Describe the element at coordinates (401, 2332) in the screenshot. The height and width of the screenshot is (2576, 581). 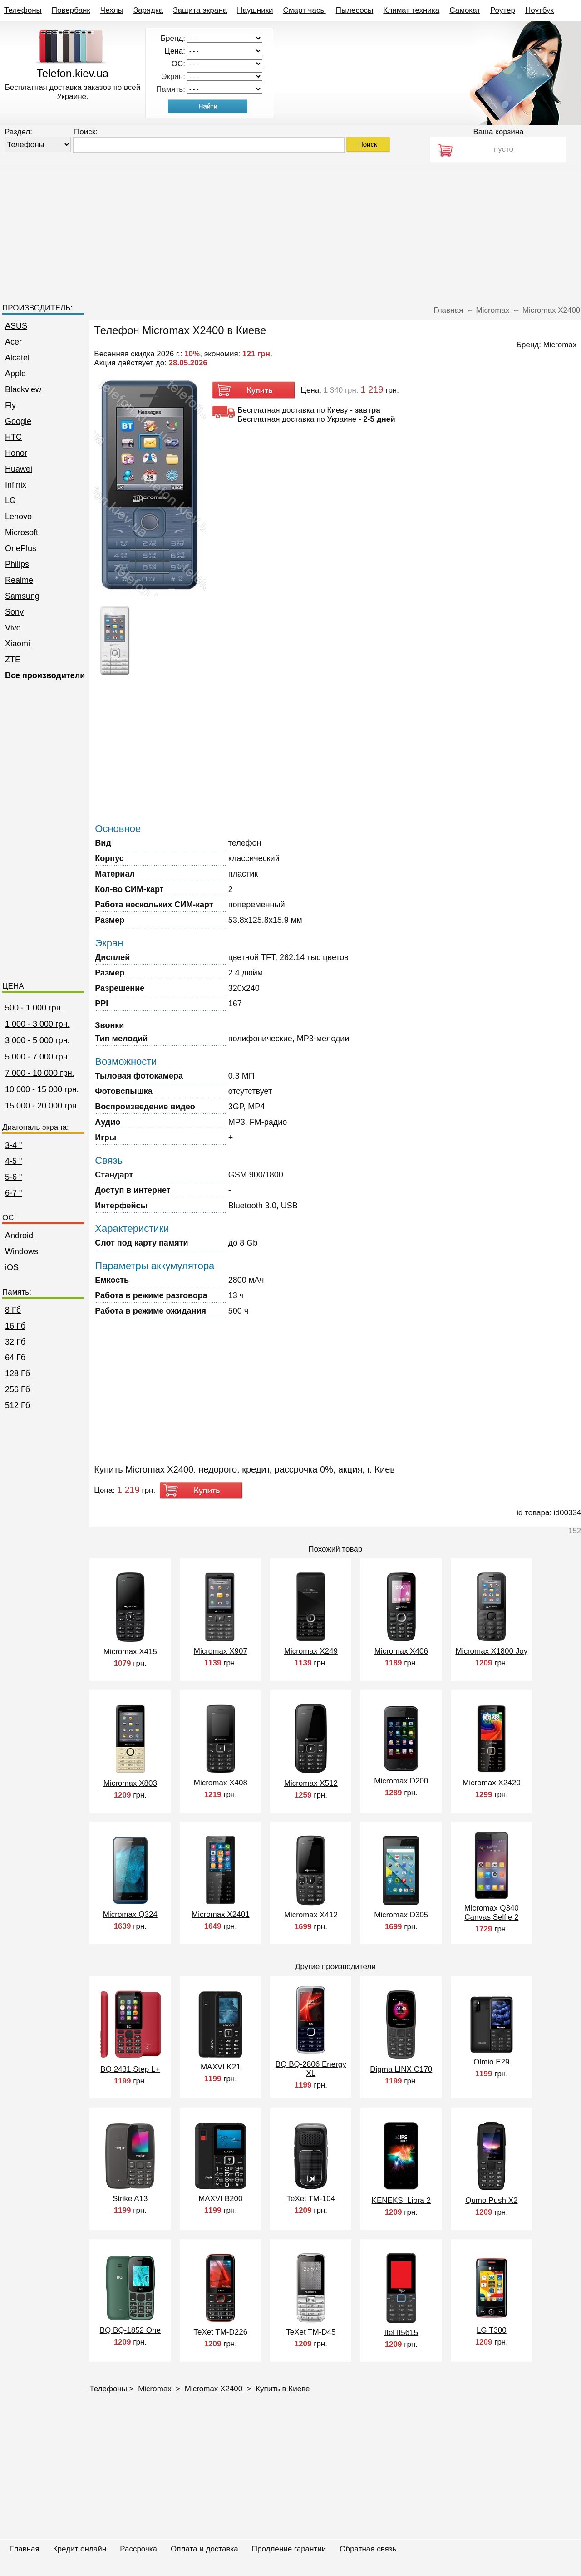
I see `Itel It5615` at that location.